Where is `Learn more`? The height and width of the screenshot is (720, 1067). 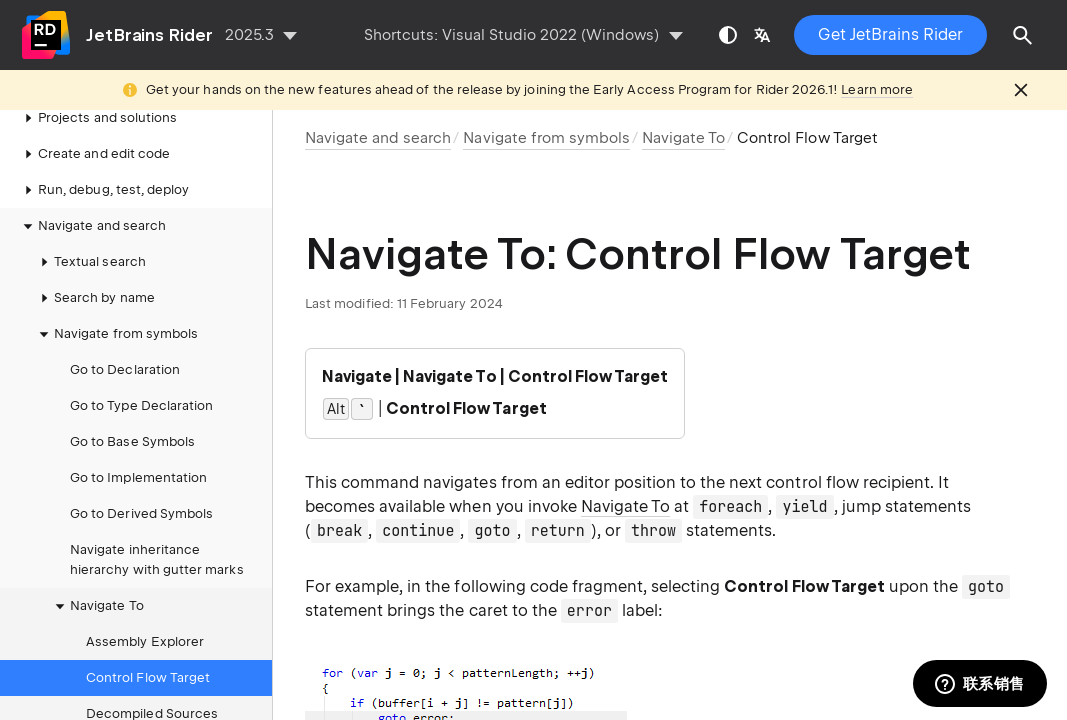 Learn more is located at coordinates (877, 89).